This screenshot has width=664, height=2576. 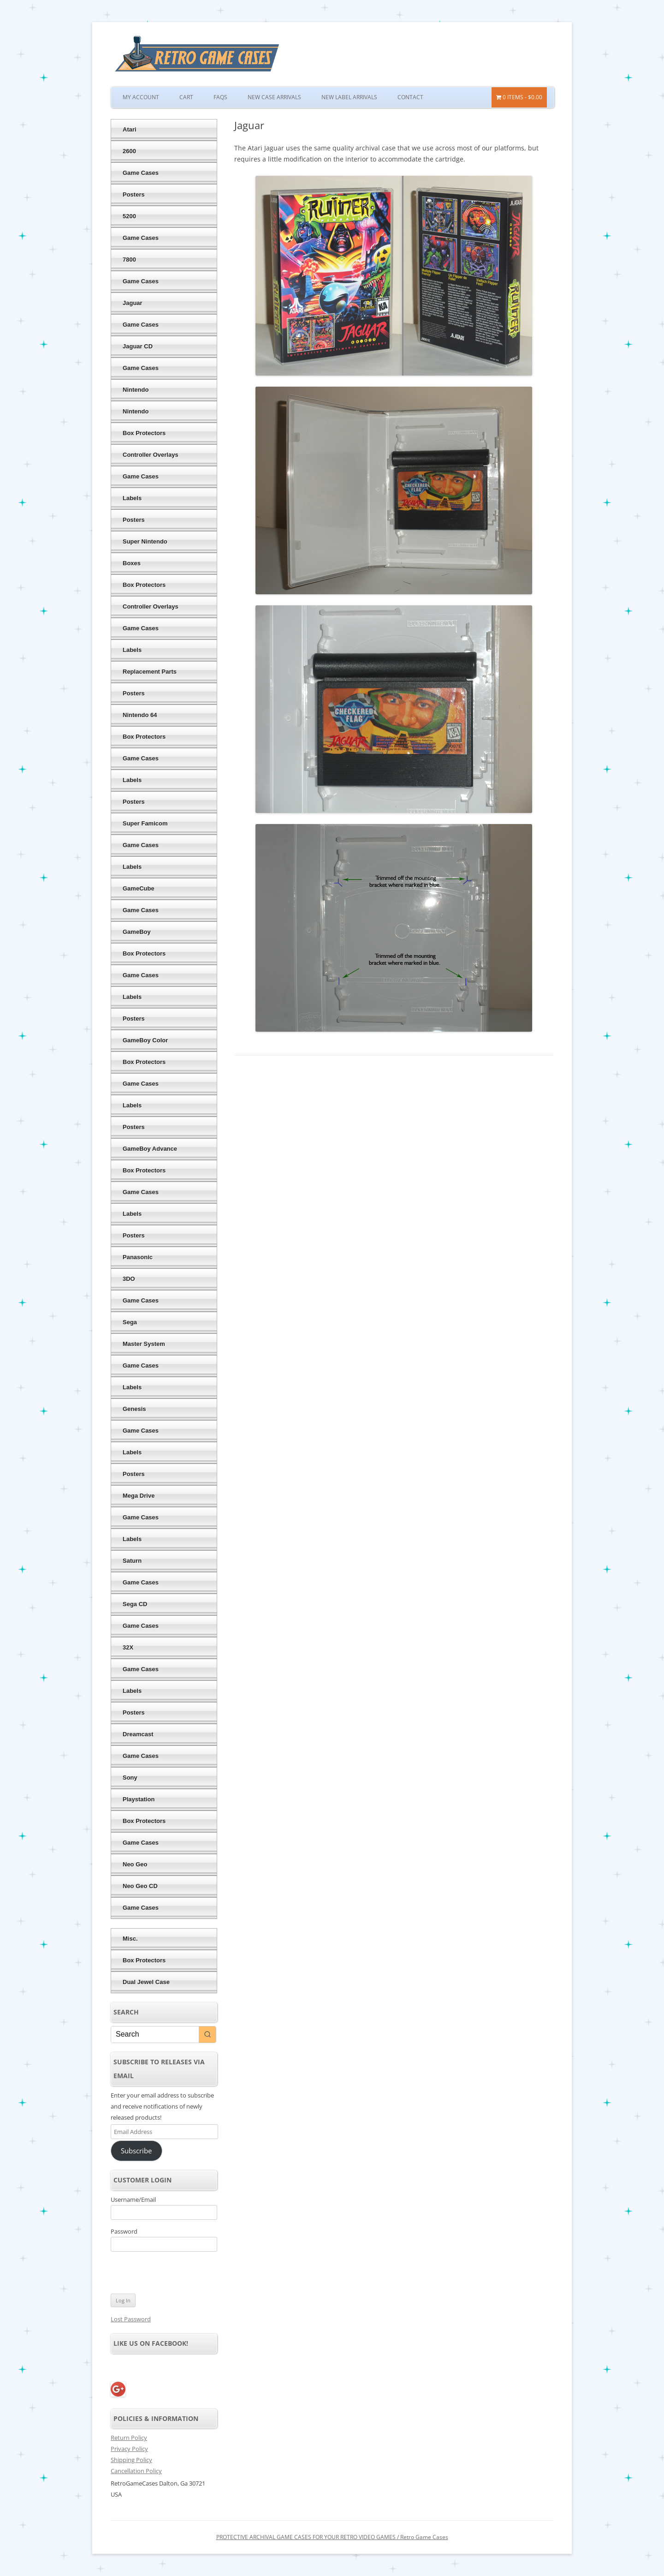 I want to click on Misc., so click(x=130, y=1938).